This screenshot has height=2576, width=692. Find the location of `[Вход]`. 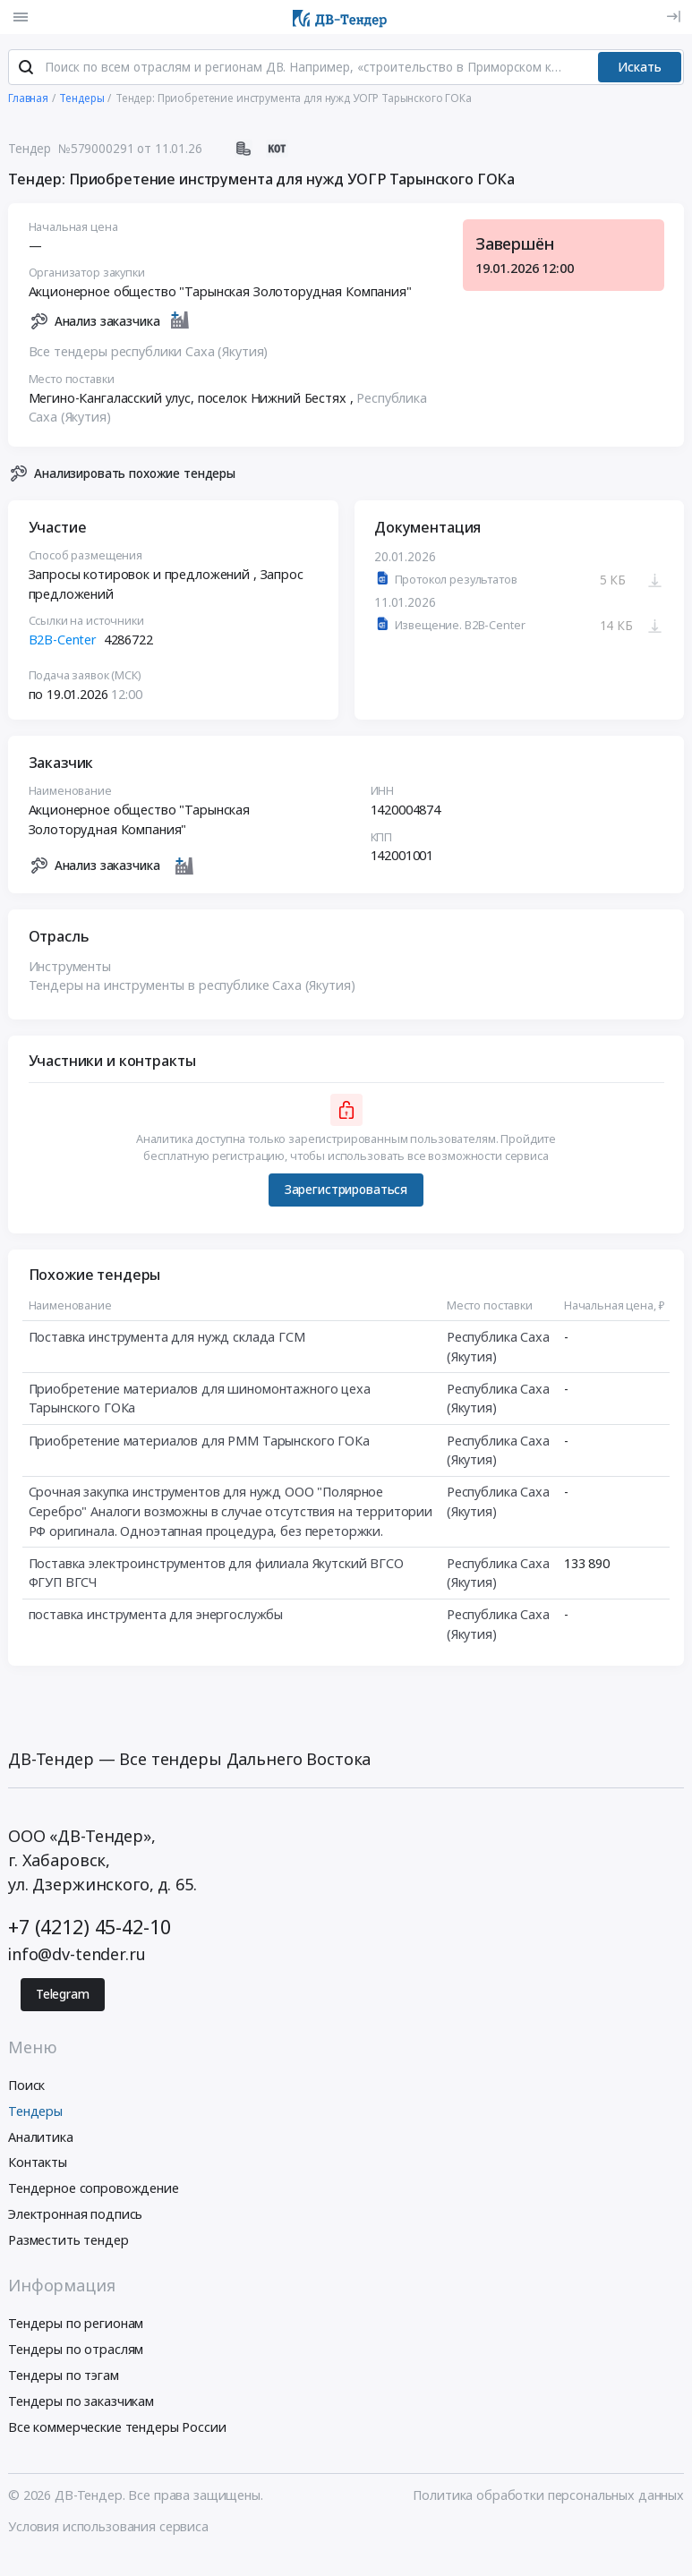

[Вход] is located at coordinates (673, 16).